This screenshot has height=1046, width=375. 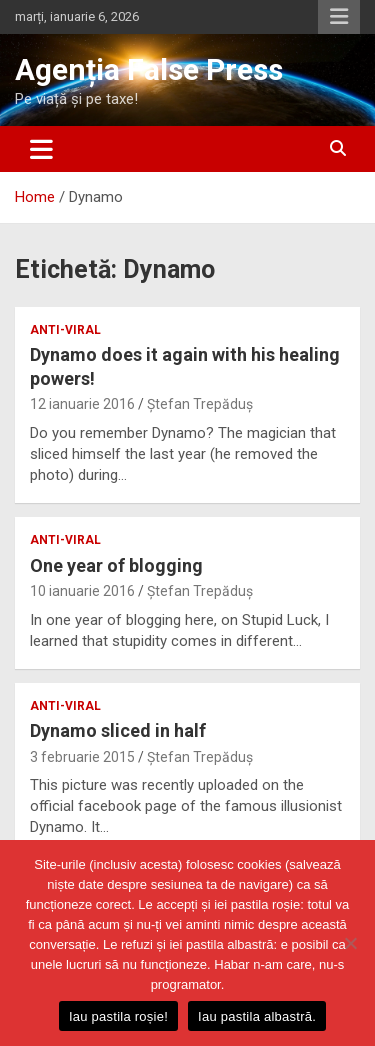 What do you see at coordinates (65, 330) in the screenshot?
I see `anti-viral` at bounding box center [65, 330].